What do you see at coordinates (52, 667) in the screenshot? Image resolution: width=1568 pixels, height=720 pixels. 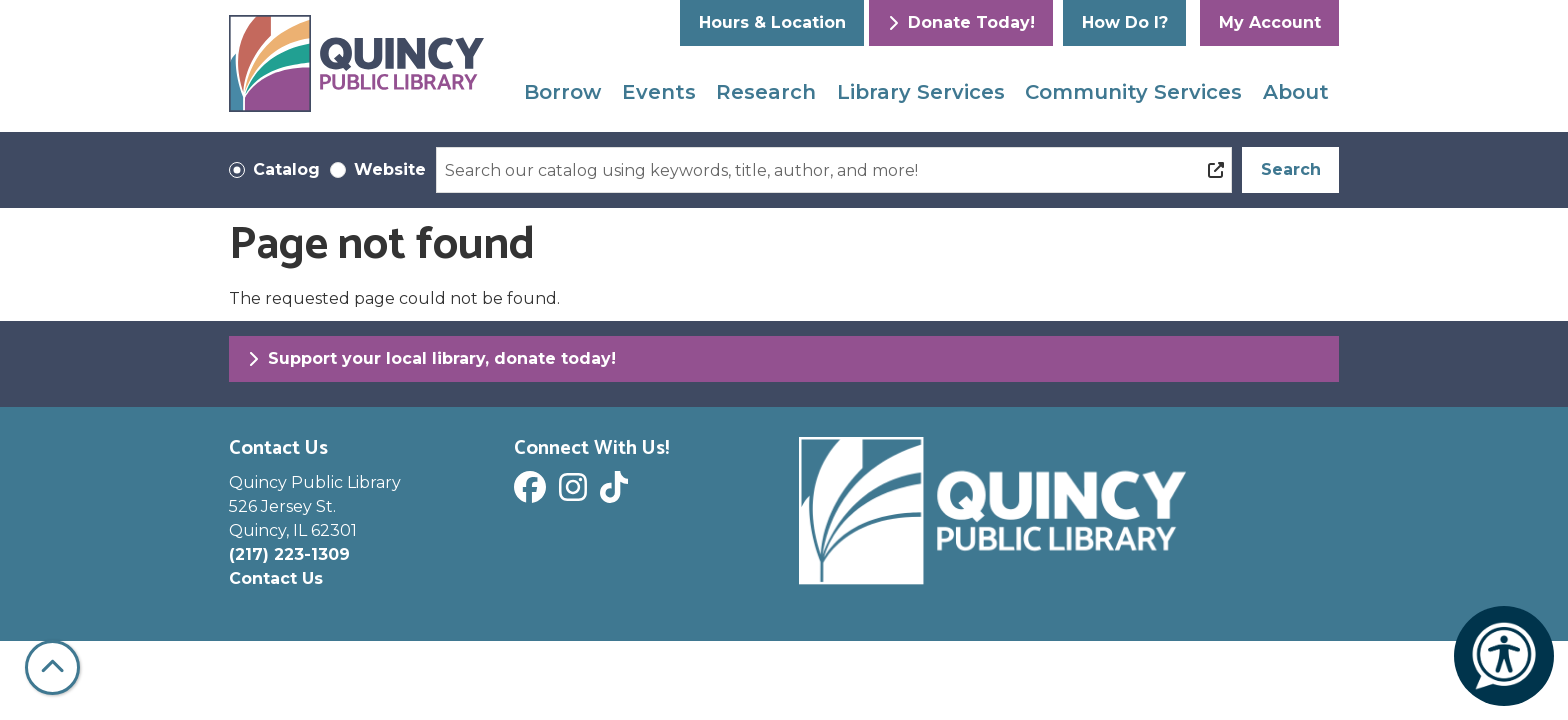 I see `[Back To Top]` at bounding box center [52, 667].